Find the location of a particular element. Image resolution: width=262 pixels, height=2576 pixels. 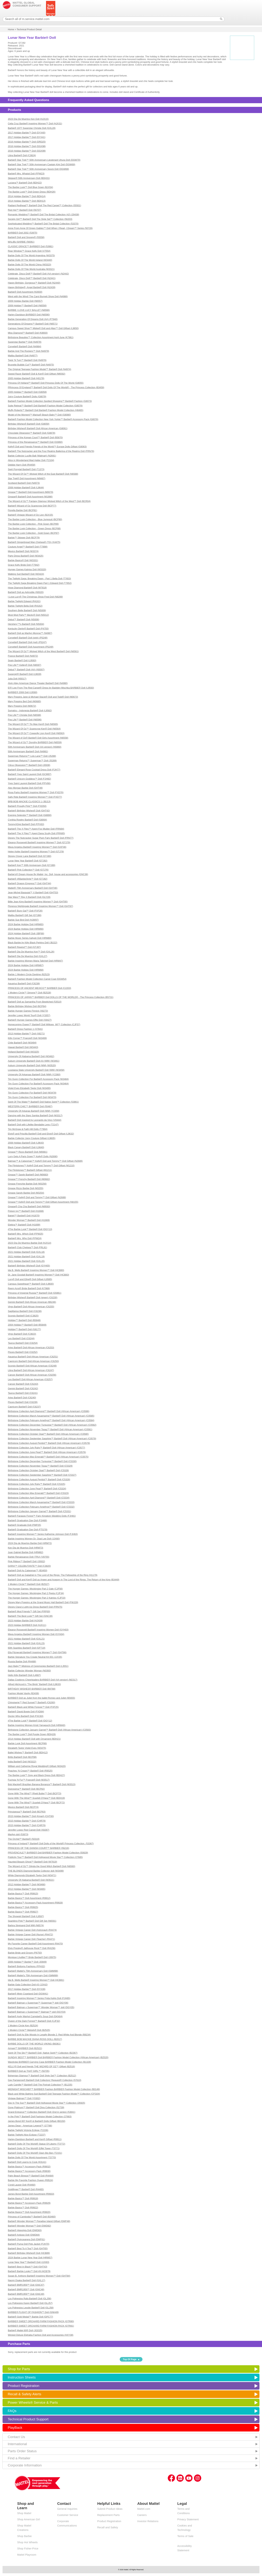

The Barbie Look Collection - Pink Gown (BCP89) is located at coordinates (33, 524).